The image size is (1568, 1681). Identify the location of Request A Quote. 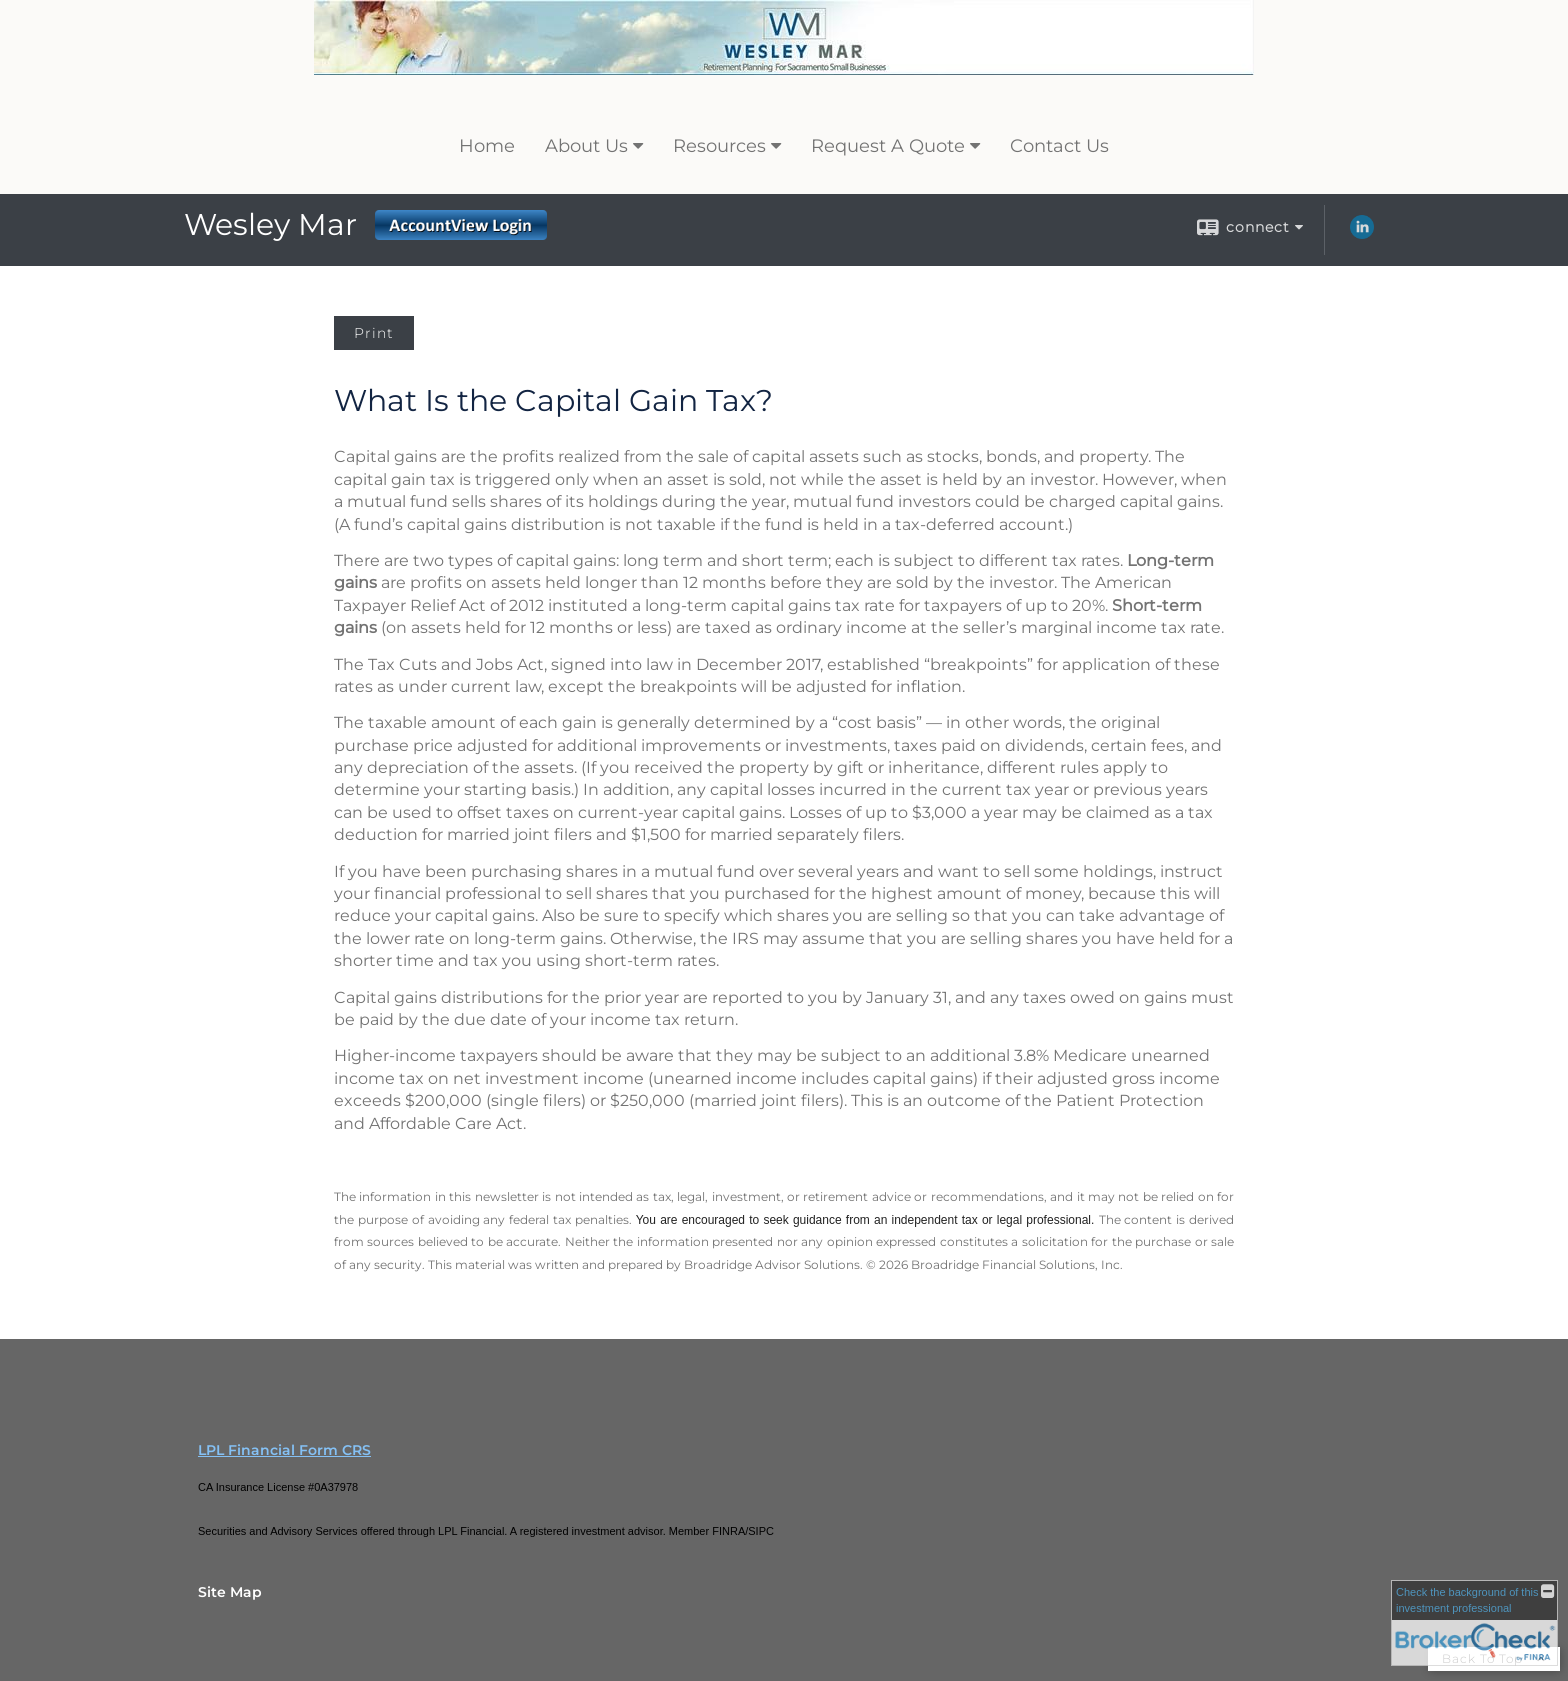
(888, 146).